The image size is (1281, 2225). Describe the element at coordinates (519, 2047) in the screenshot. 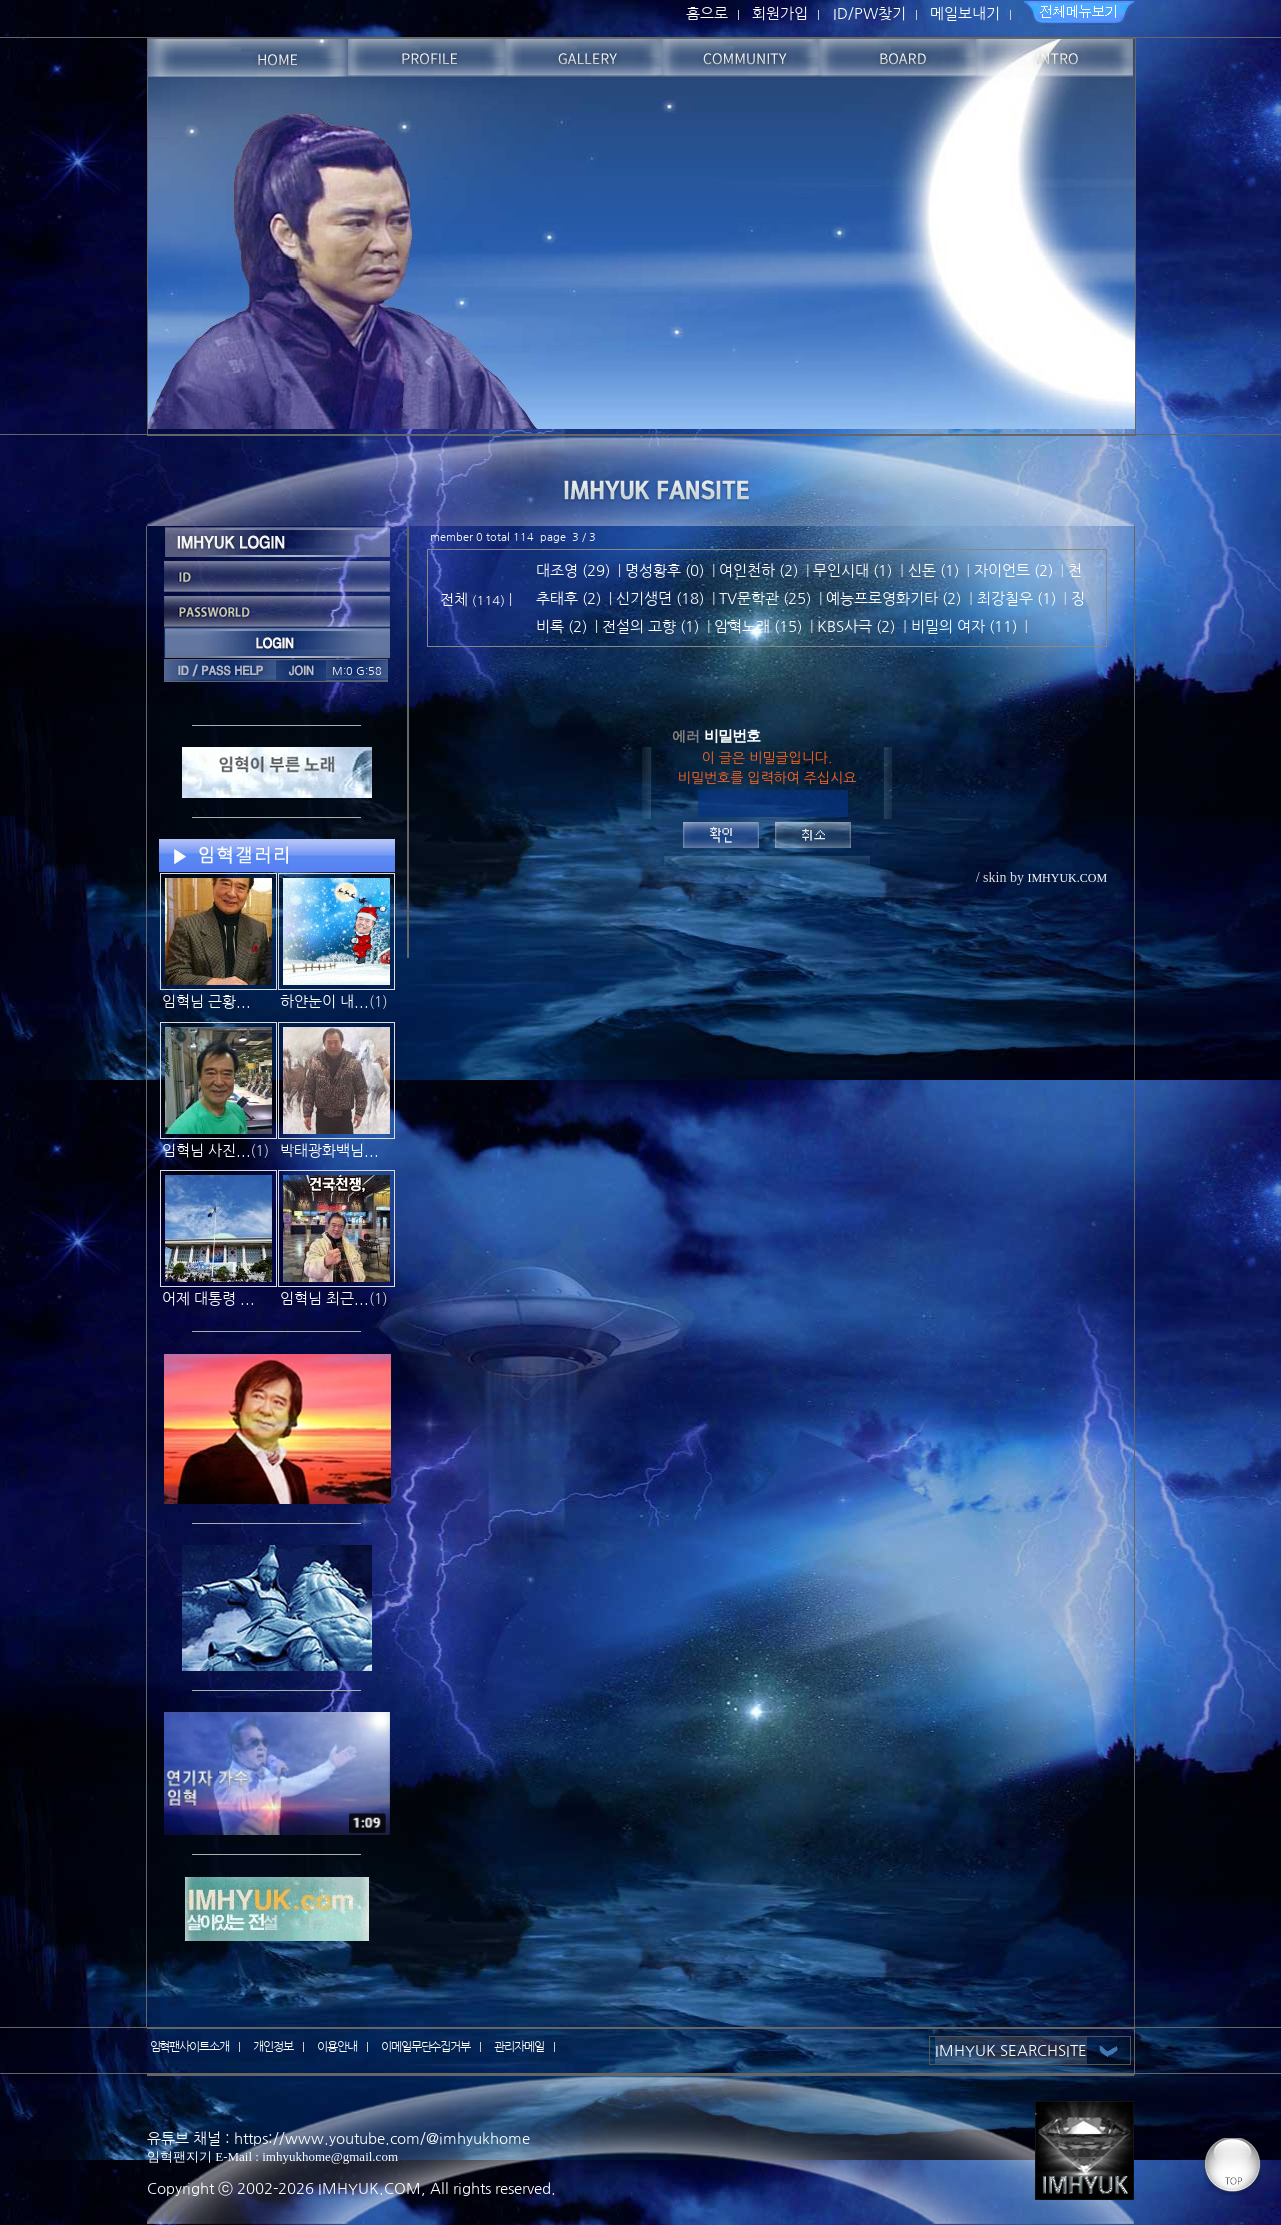

I see `관리자메일` at that location.